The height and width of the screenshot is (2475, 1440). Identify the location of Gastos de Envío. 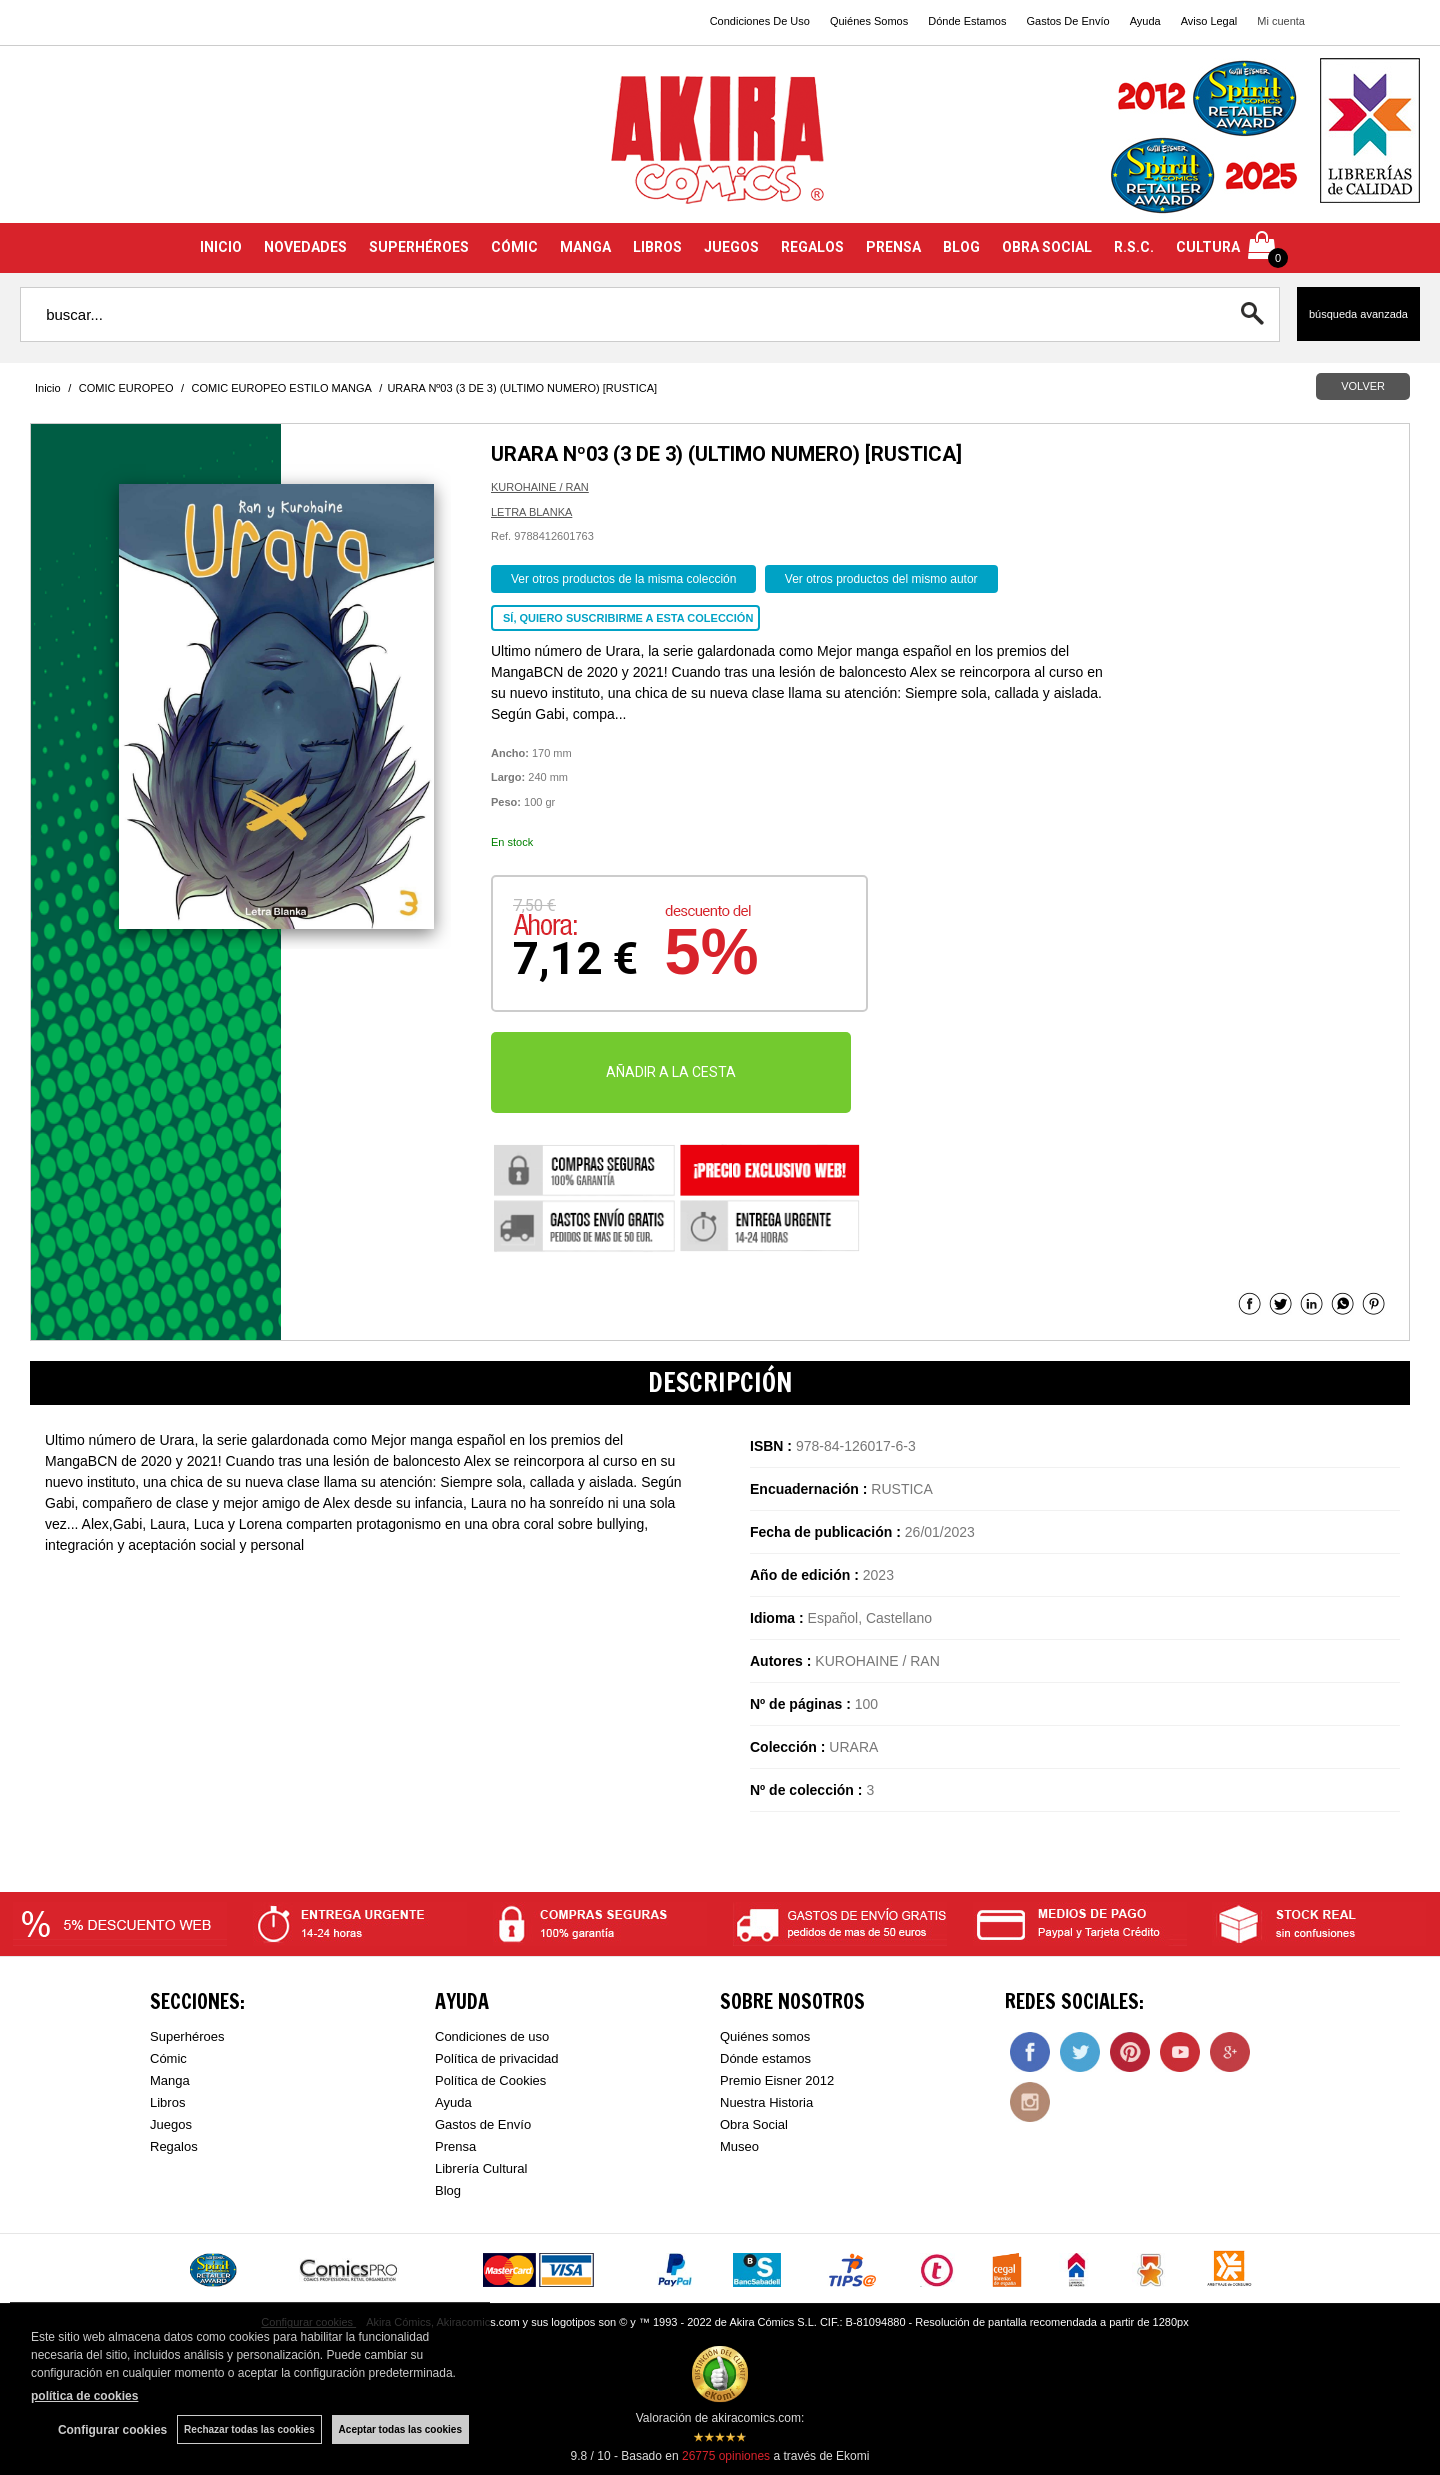
(483, 2124).